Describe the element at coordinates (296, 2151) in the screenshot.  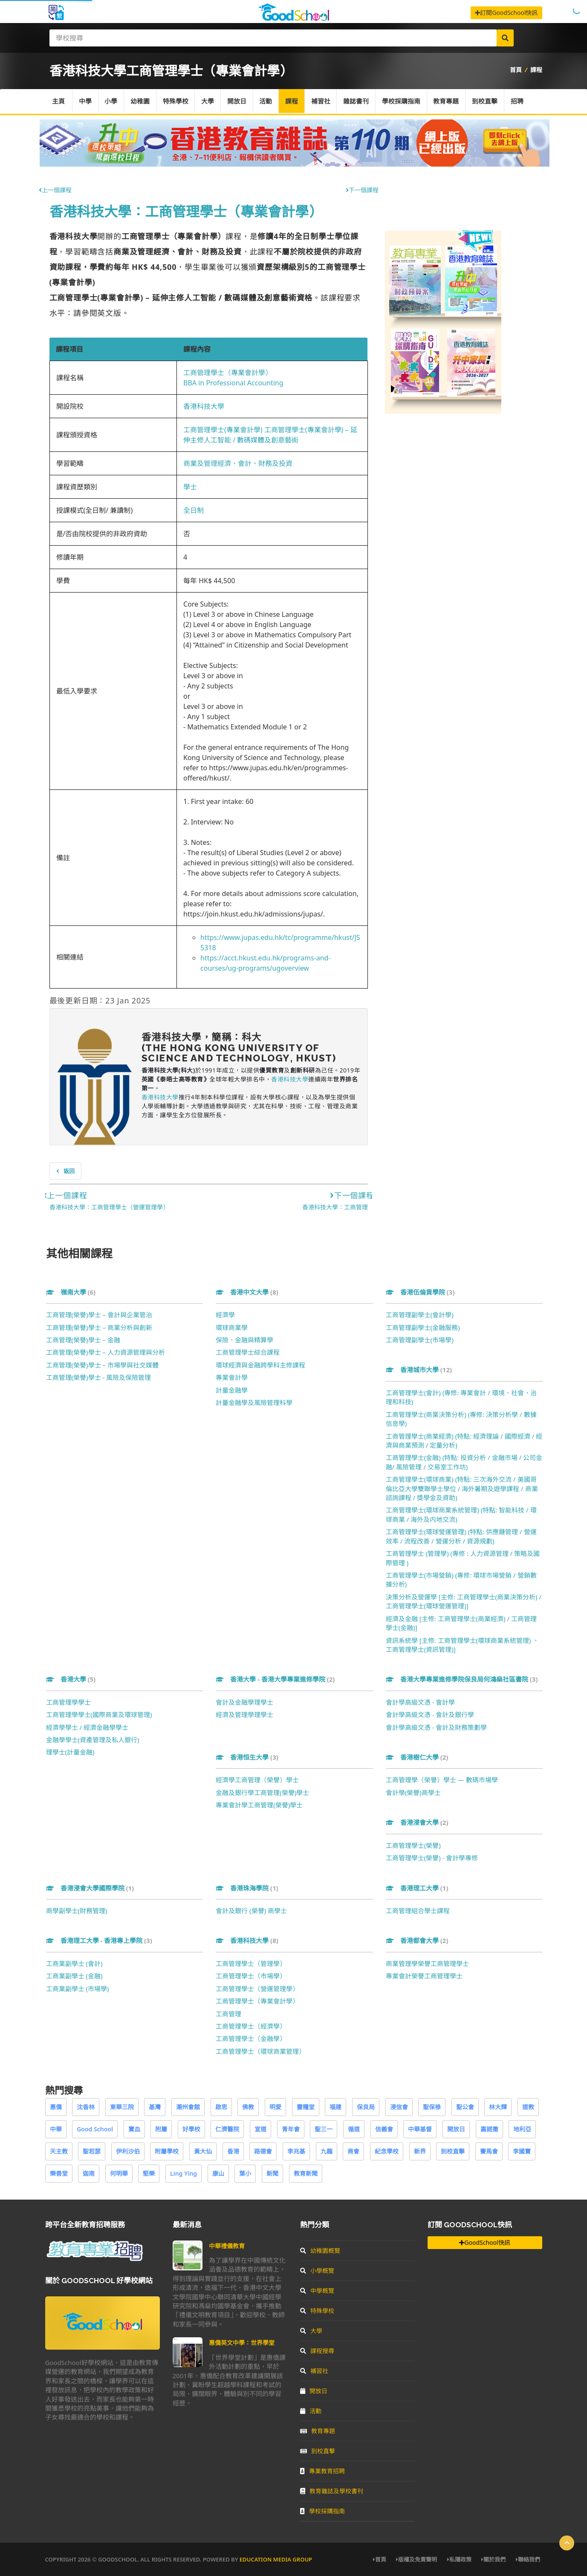
I see `李兆基` at that location.